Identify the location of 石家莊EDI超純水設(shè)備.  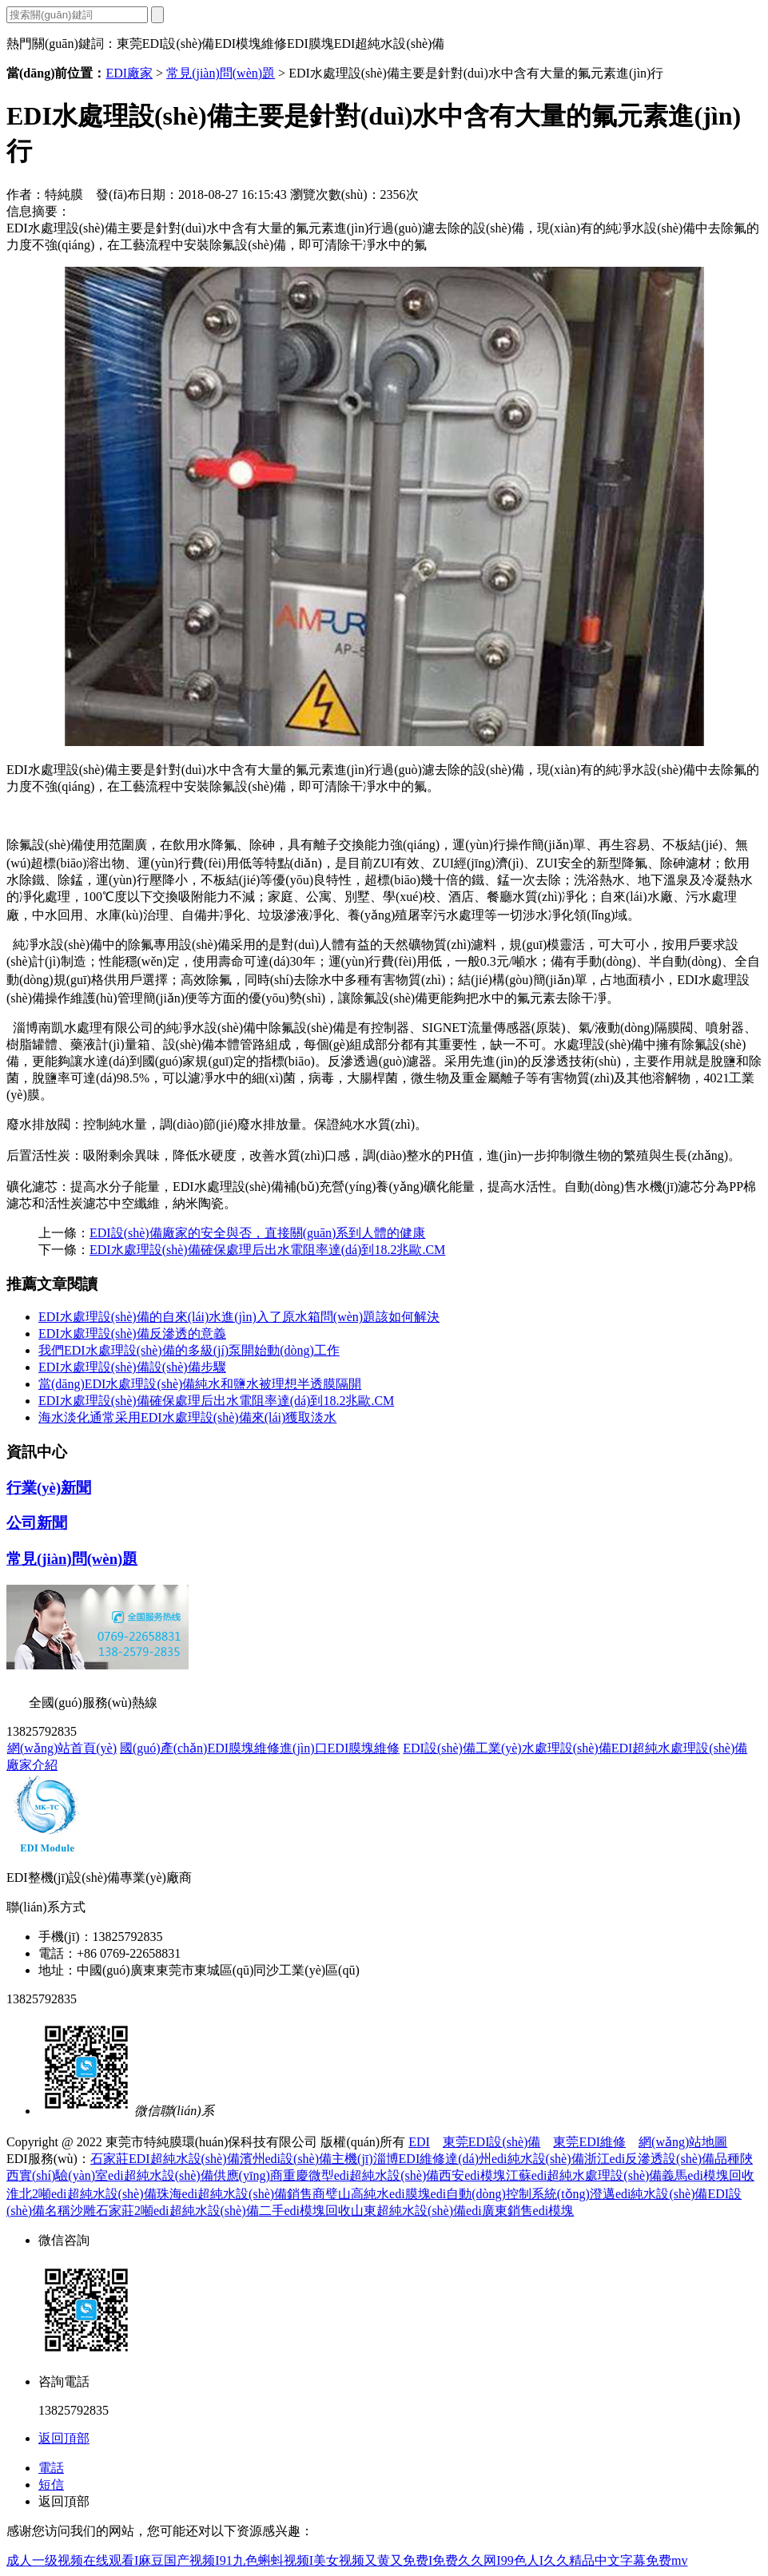
(165, 2158).